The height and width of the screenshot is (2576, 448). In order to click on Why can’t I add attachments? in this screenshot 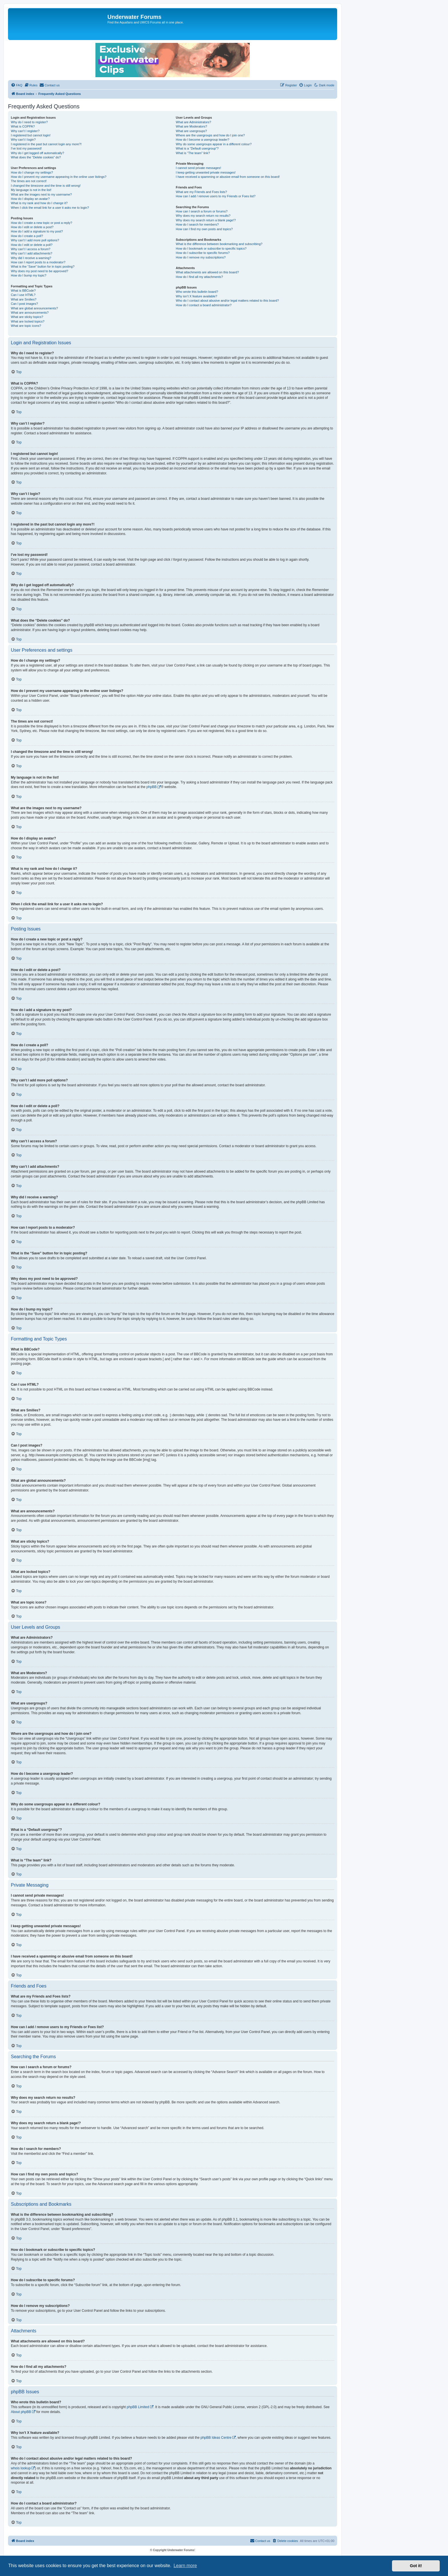, I will do `click(31, 253)`.